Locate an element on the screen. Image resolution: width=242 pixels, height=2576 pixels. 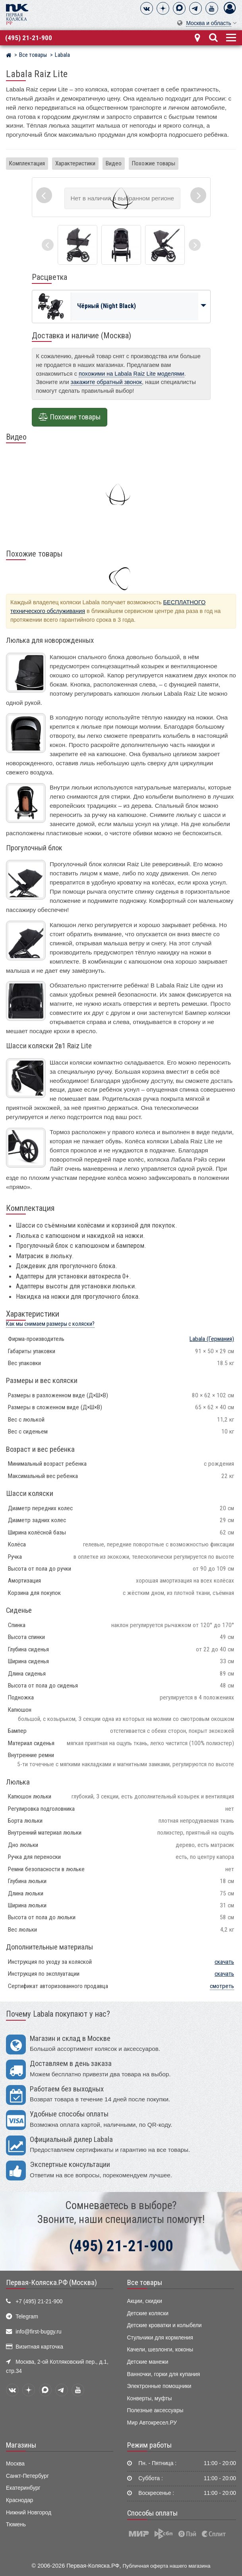
смотреть is located at coordinates (222, 1986).